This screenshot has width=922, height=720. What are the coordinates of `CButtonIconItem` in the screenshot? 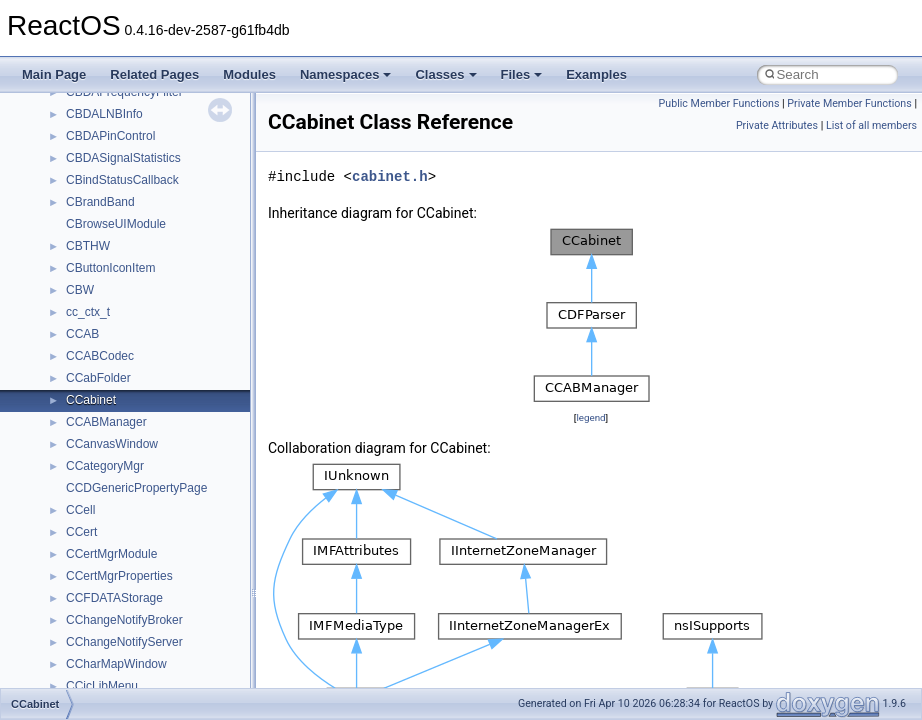 It's located at (110, 268).